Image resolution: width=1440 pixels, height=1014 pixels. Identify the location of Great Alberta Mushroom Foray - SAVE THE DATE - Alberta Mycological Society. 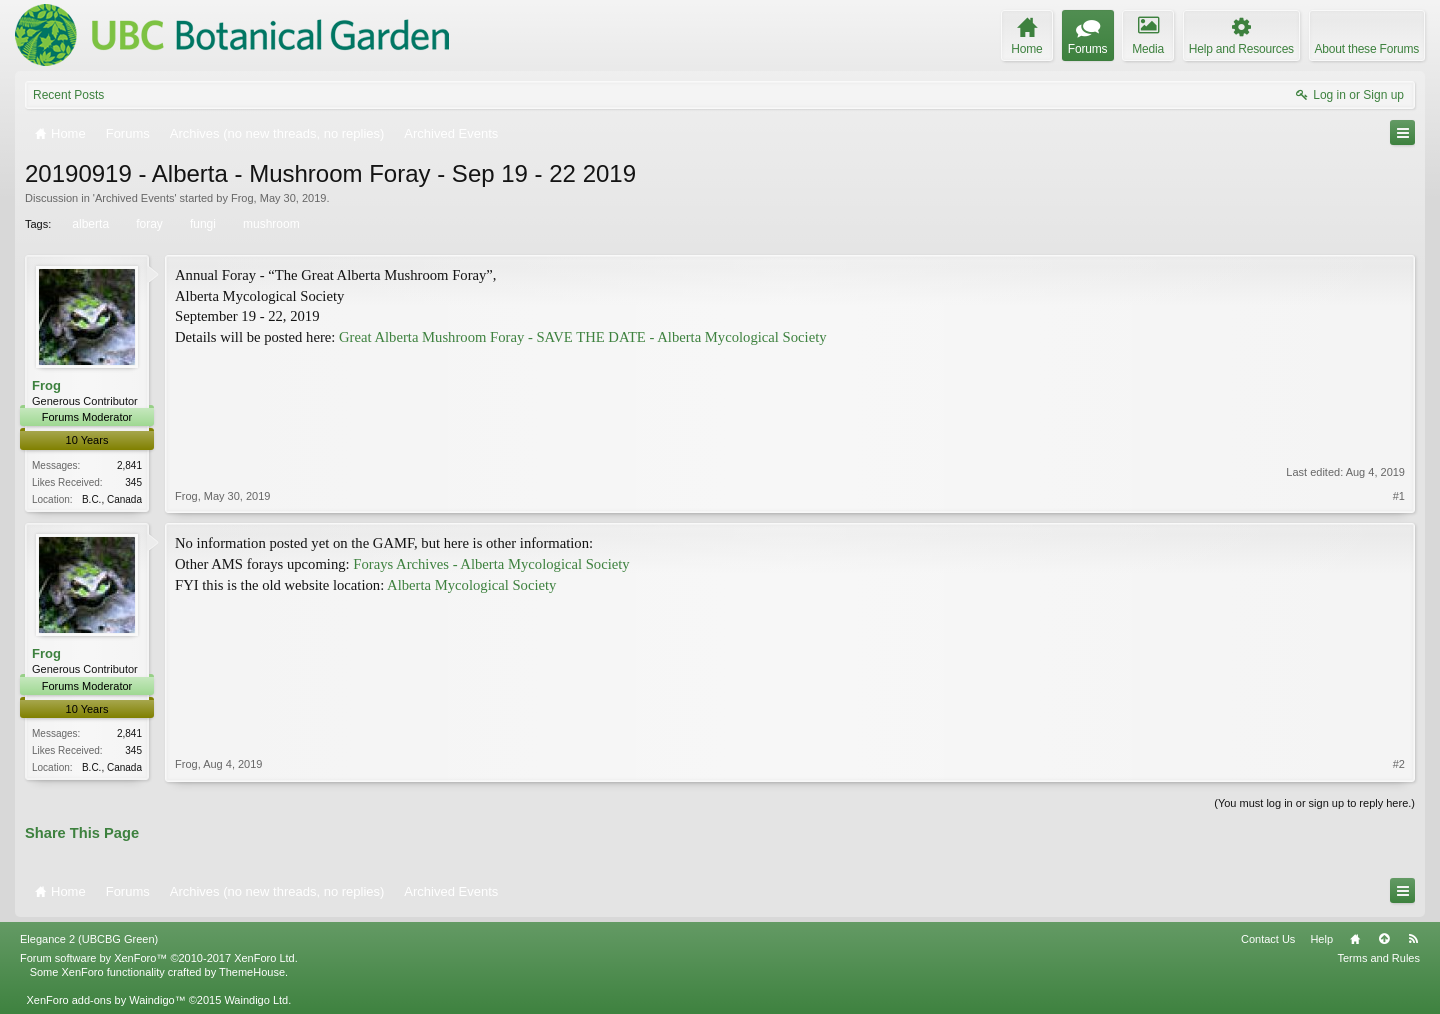
(583, 337).